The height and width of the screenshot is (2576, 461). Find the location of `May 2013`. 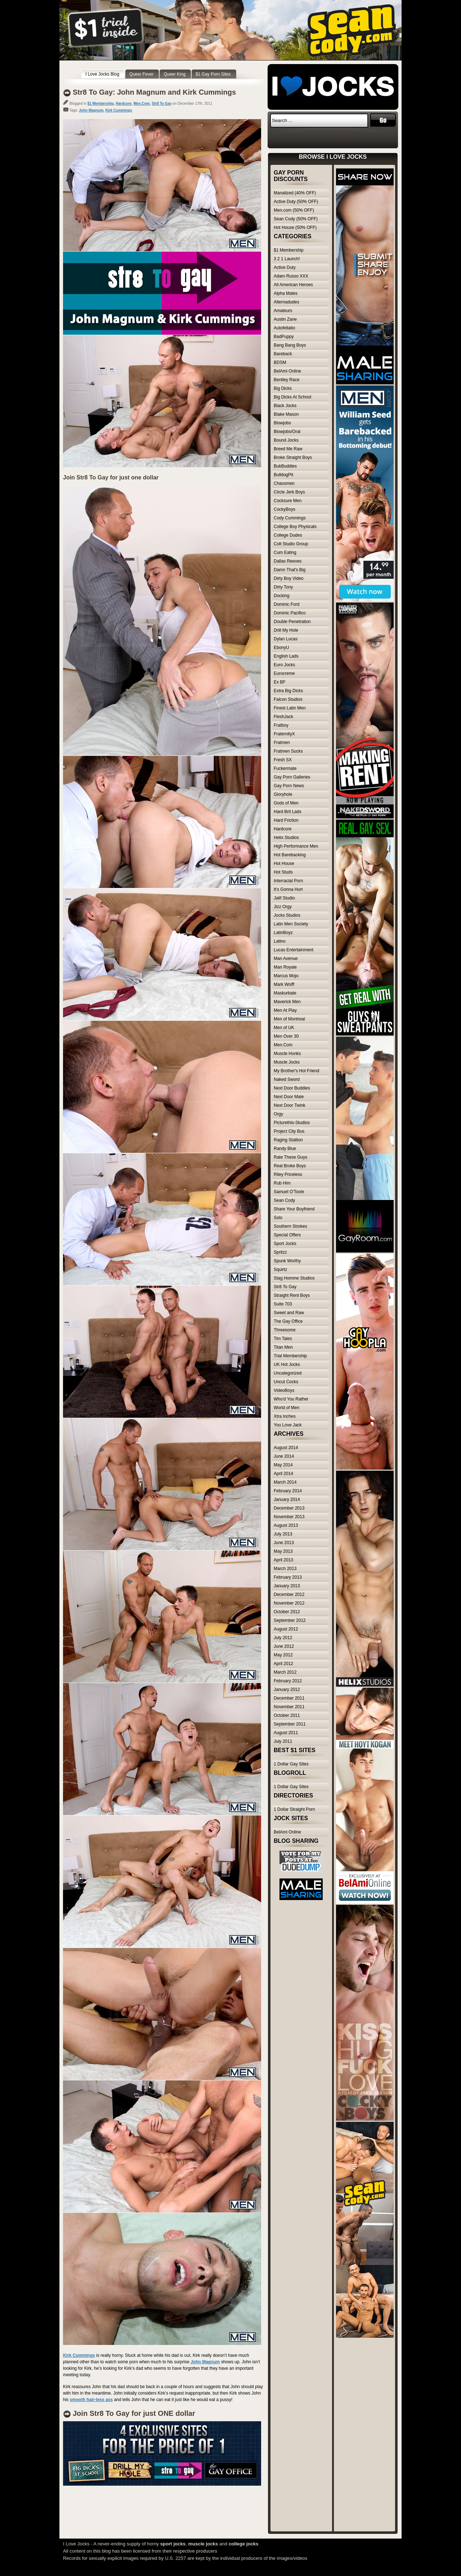

May 2013 is located at coordinates (283, 1551).